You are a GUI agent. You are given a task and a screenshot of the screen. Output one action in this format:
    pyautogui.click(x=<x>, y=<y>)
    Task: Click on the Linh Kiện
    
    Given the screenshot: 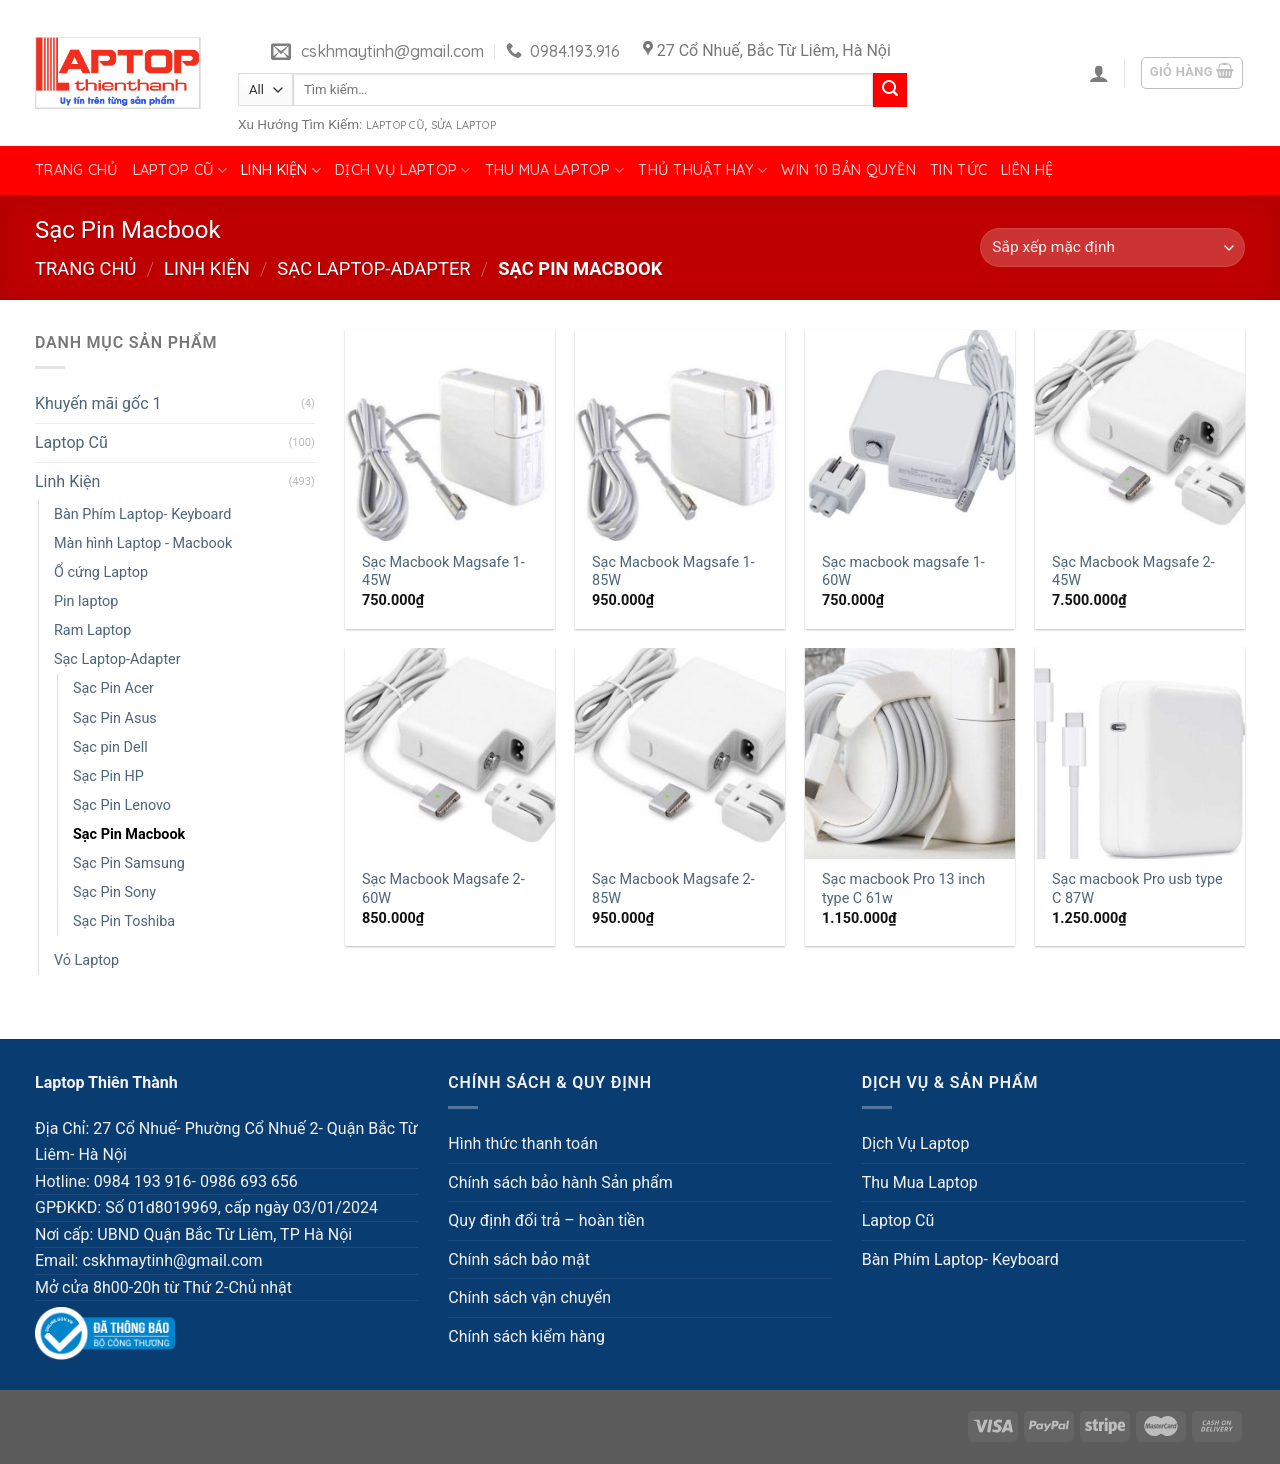 What is the action you would take?
    pyautogui.click(x=281, y=170)
    